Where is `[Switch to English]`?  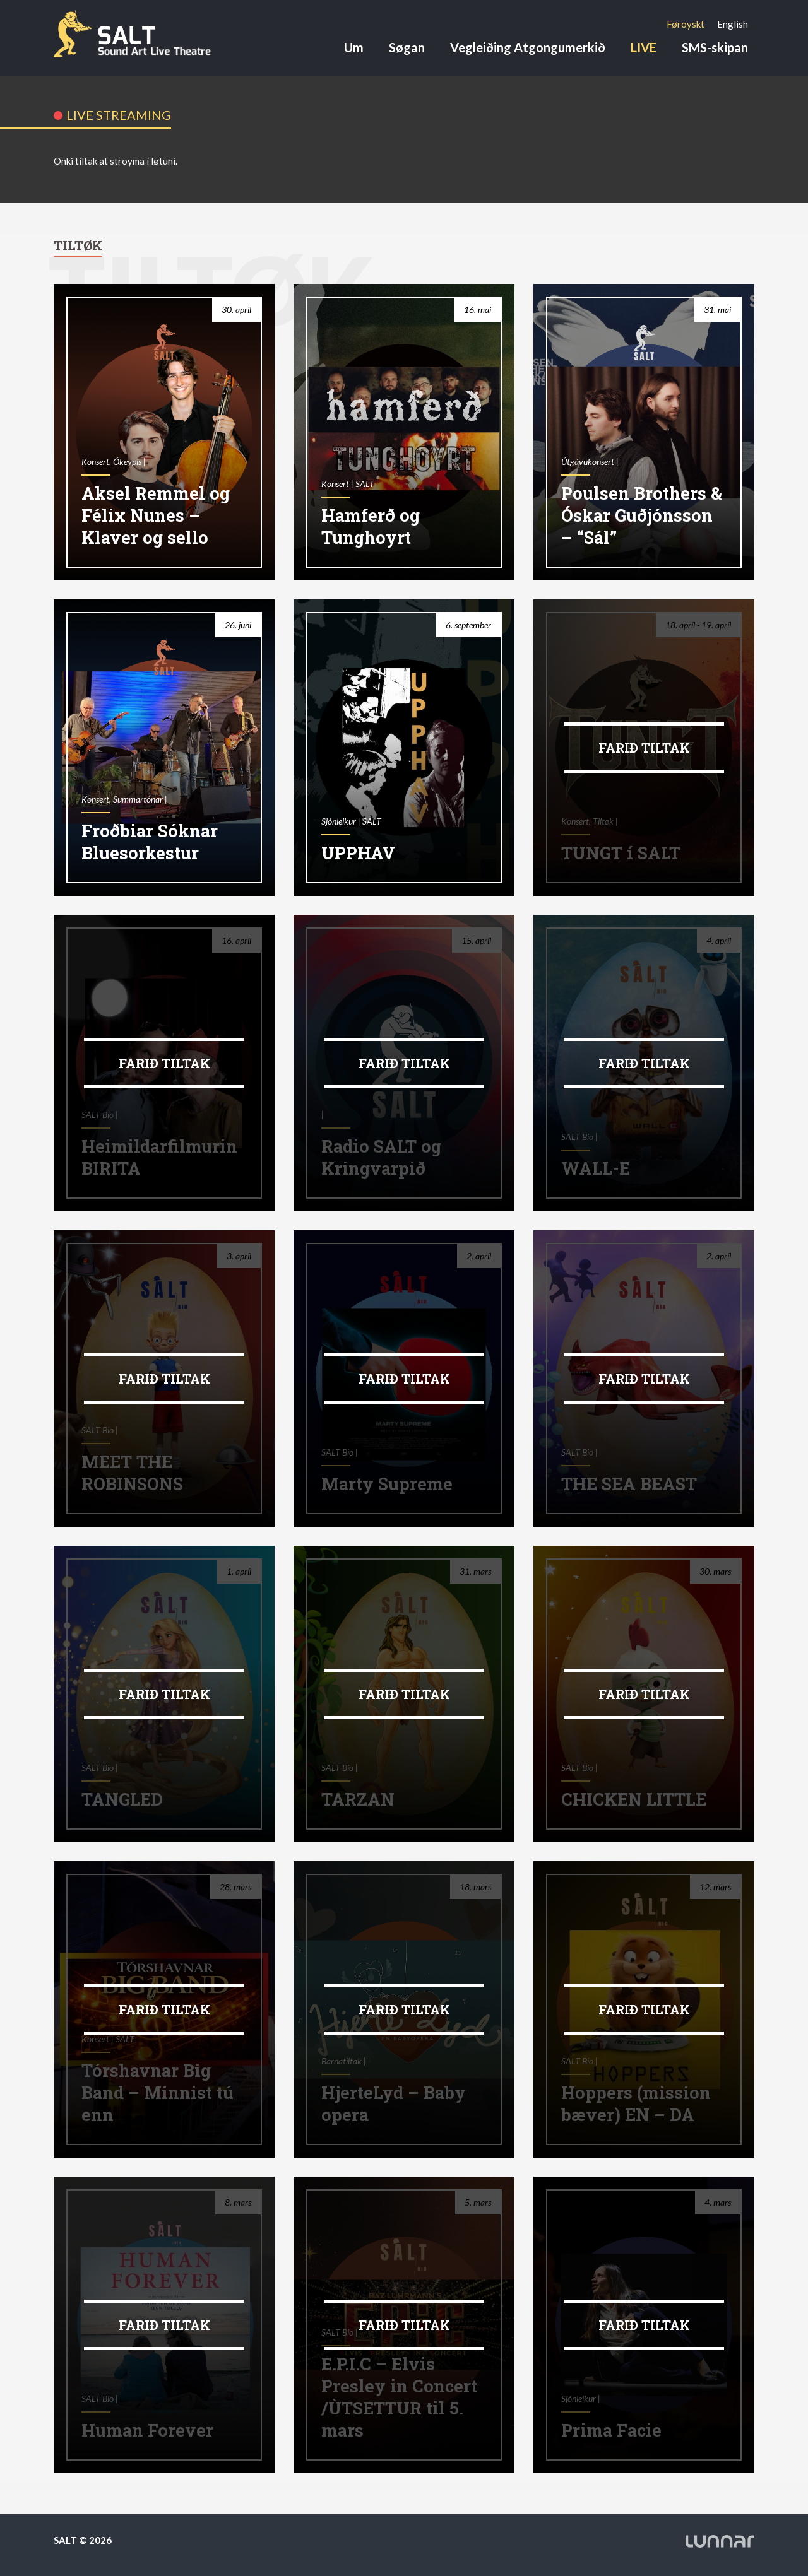 [Switch to English] is located at coordinates (732, 24).